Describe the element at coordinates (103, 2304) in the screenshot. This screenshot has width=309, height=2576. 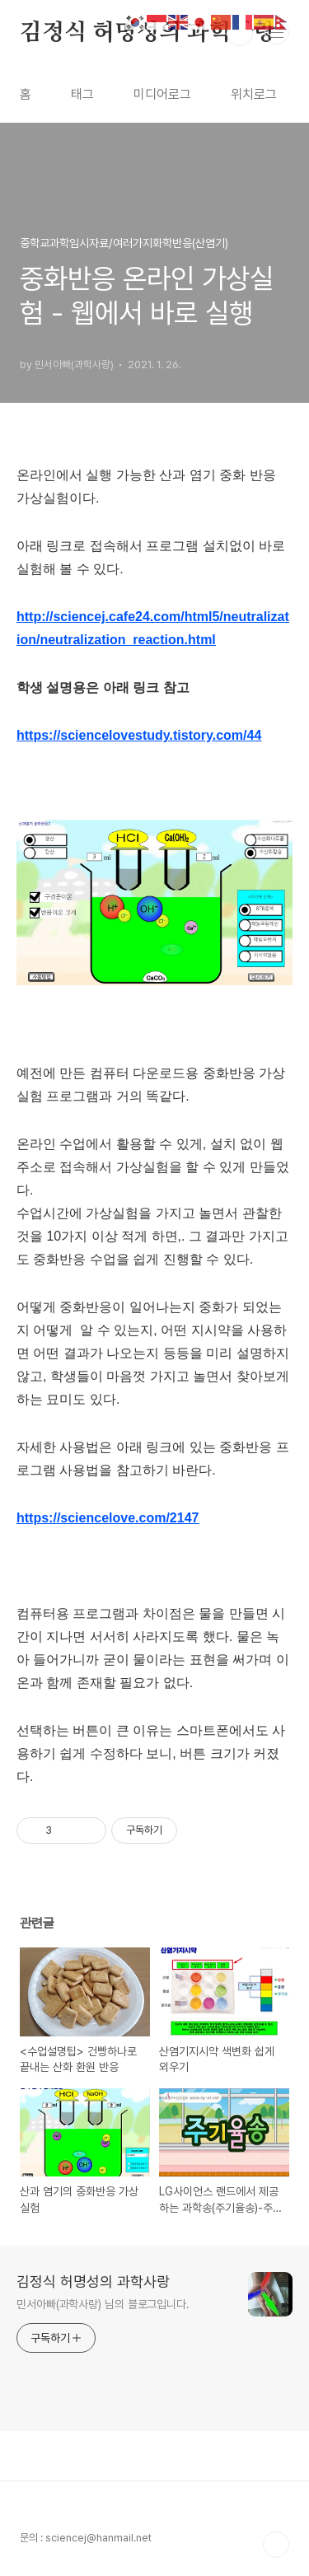
I see `민서아빠(과학사랑) 님의 블로그입니다.` at that location.